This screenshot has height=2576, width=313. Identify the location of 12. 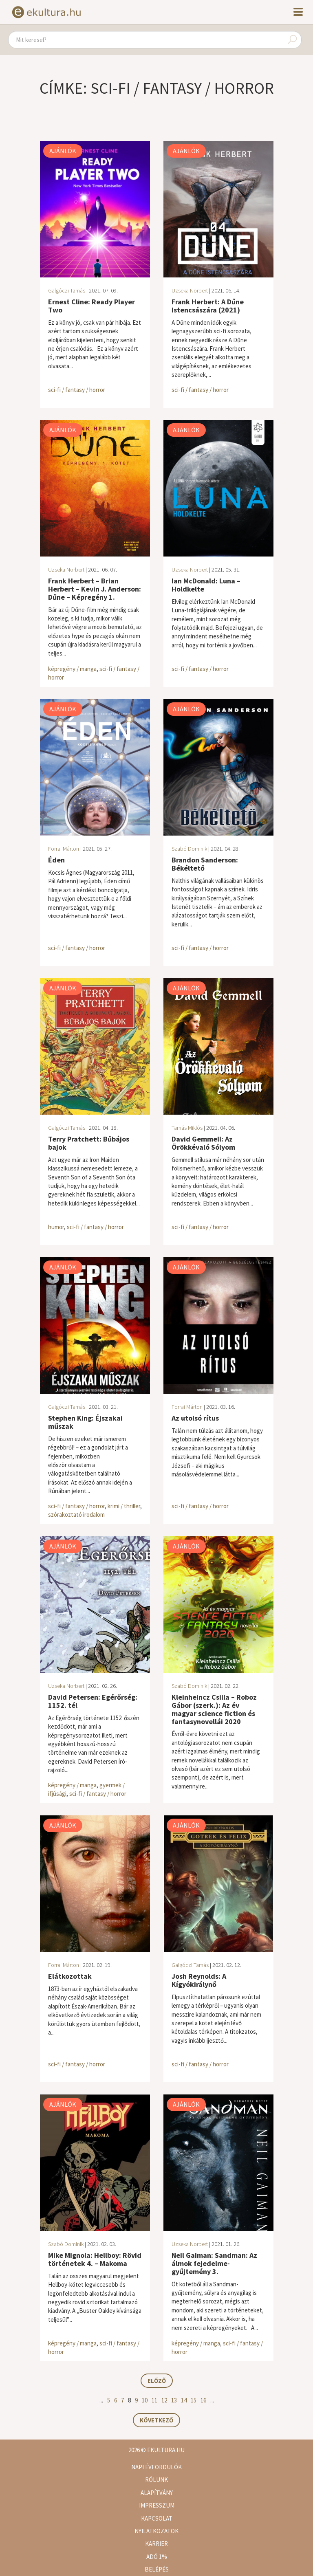
(164, 2400).